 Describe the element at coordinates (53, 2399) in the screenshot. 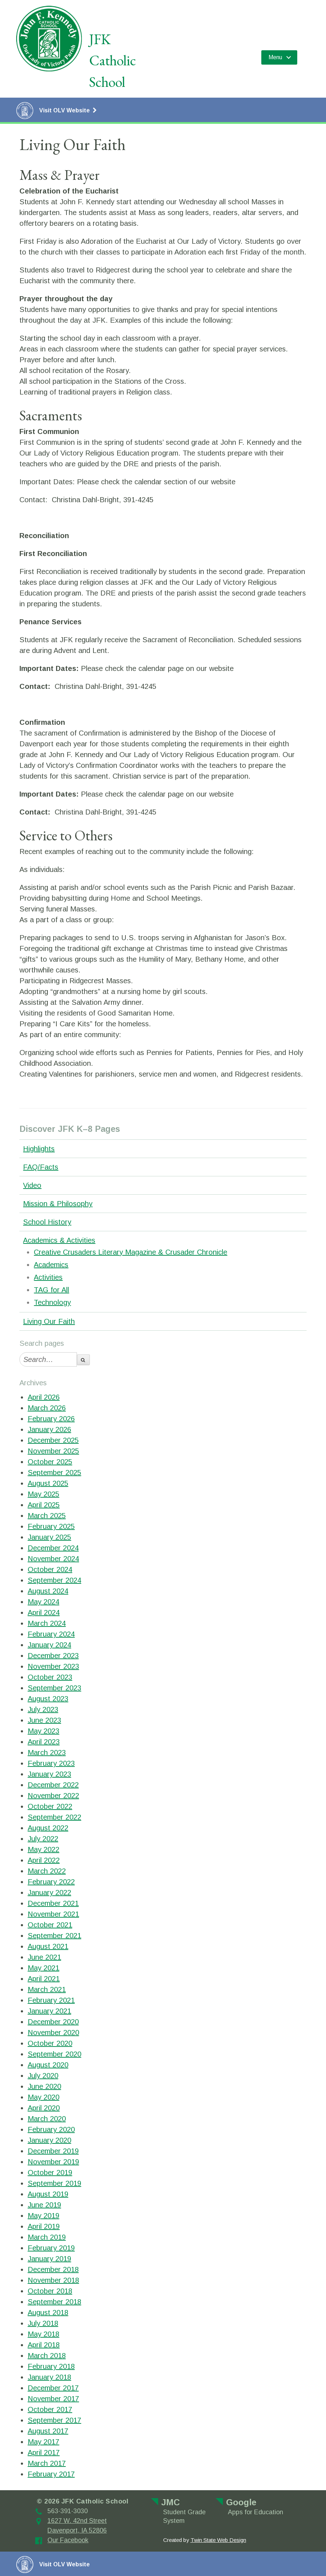

I see `November 2017` at that location.